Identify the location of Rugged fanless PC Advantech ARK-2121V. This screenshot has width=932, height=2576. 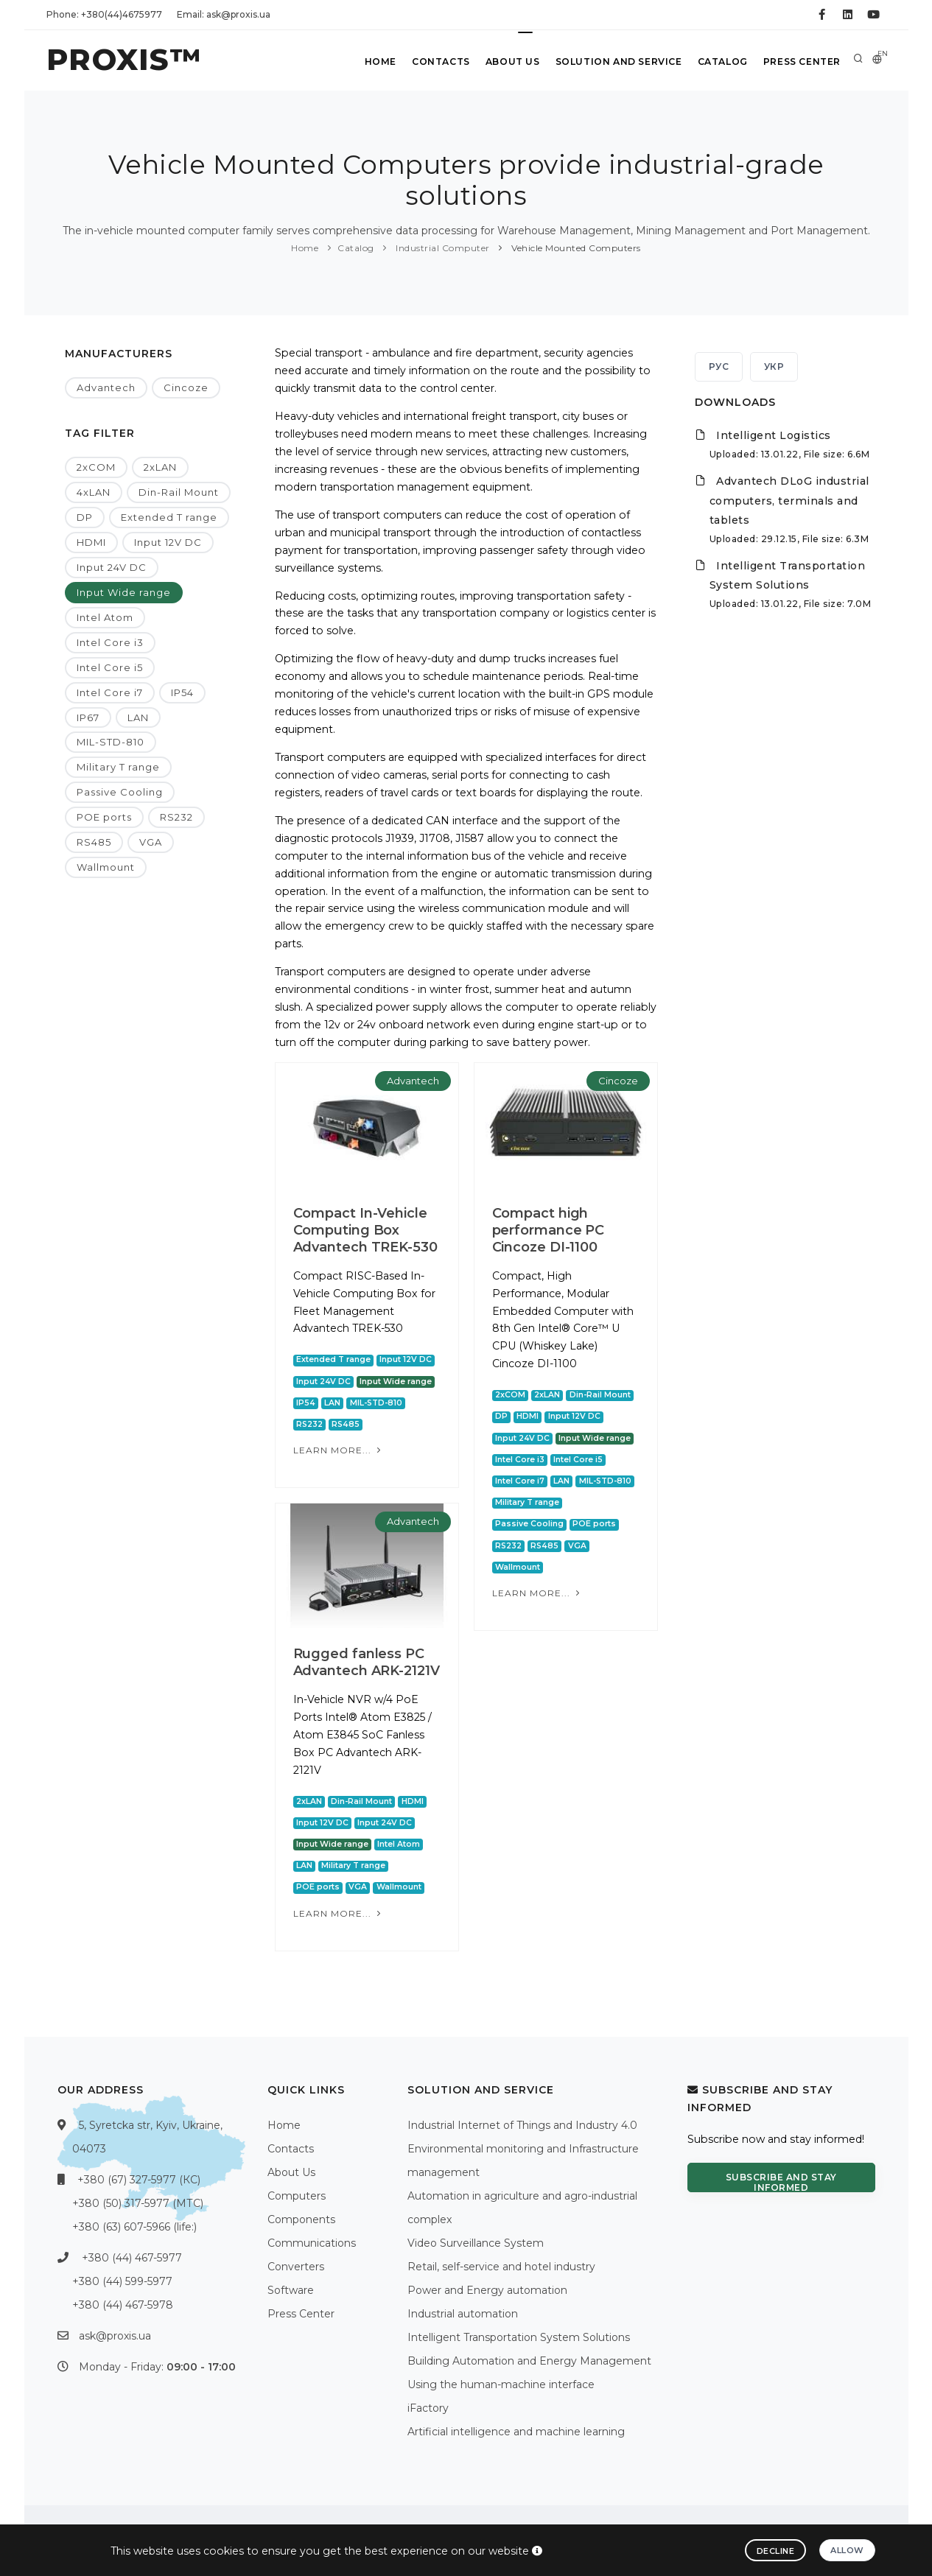
(366, 1662).